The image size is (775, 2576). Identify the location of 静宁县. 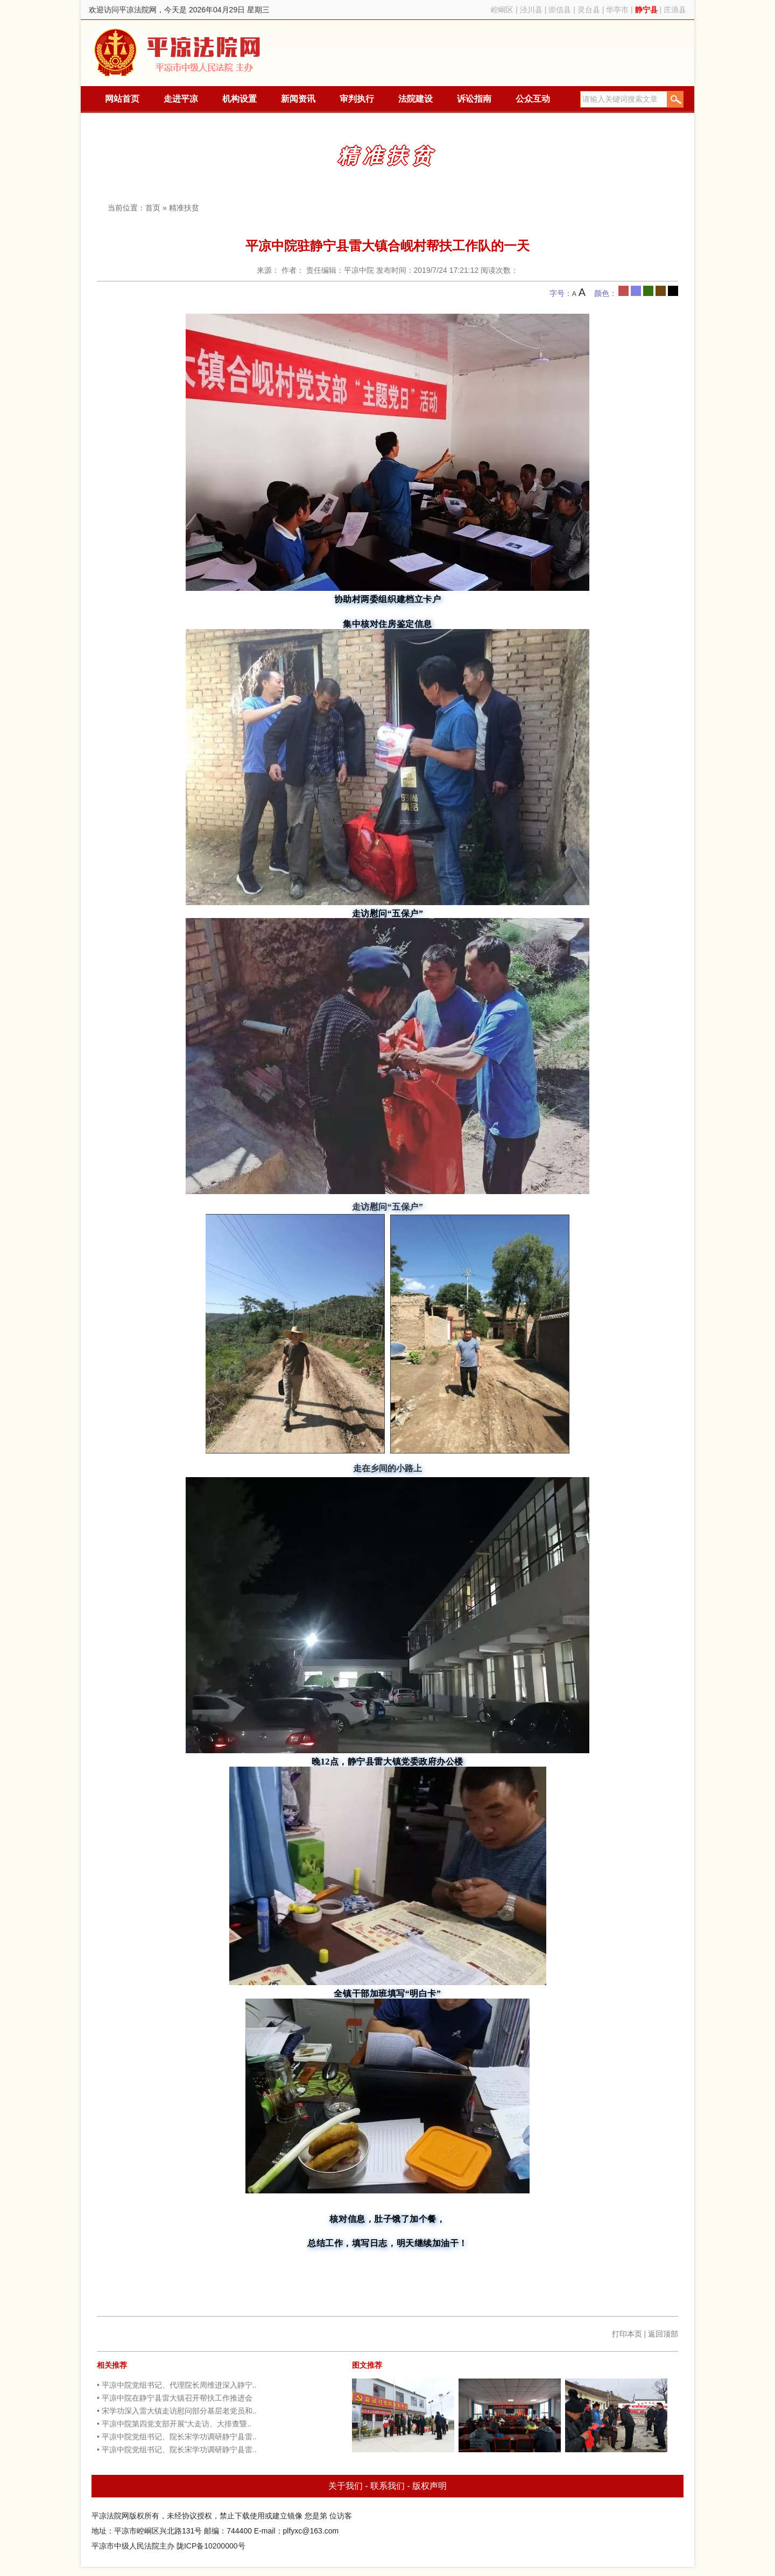
(646, 9).